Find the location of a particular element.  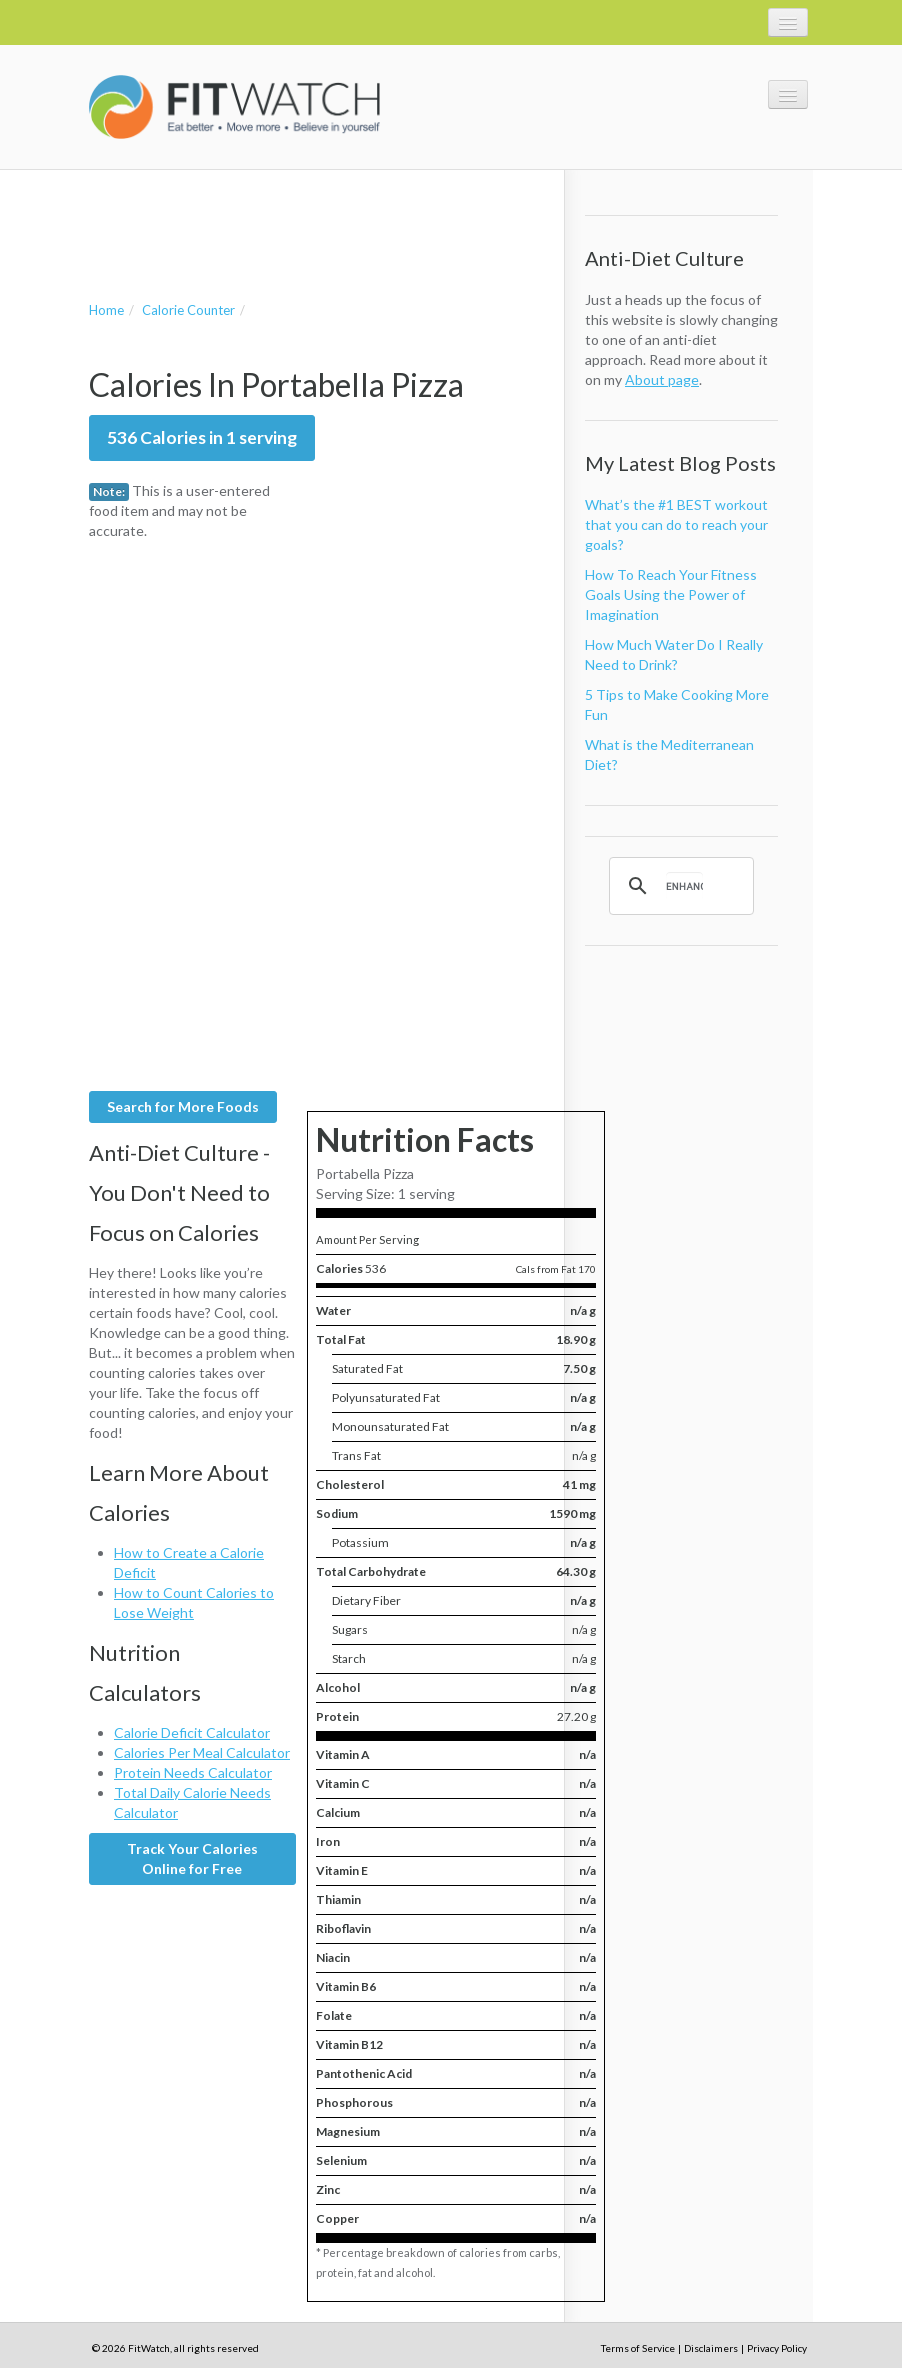

How To Reach Your Fitness Goals Using the Power of Imagination is located at coordinates (671, 594).